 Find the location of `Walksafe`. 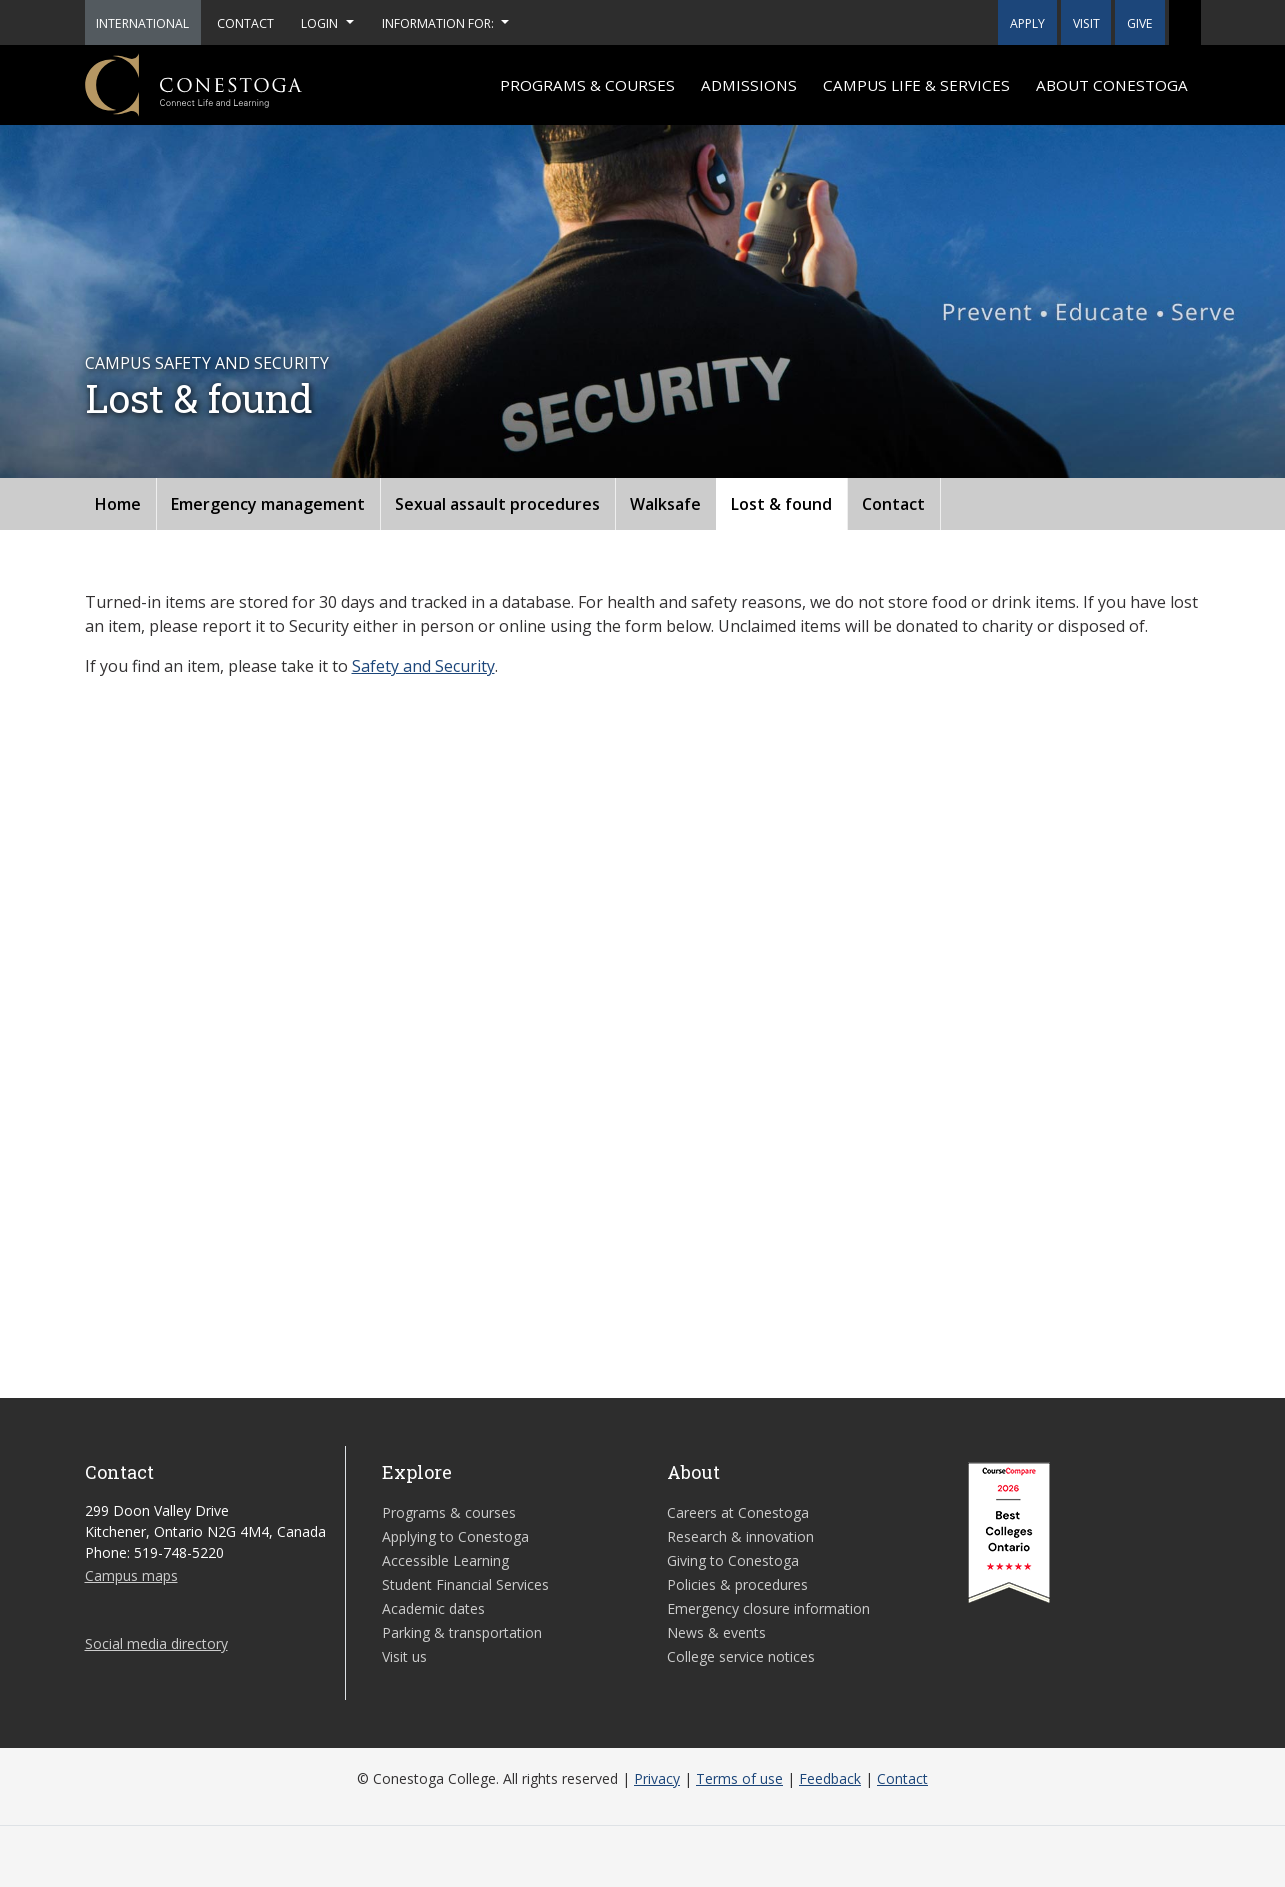

Walksafe is located at coordinates (665, 504).